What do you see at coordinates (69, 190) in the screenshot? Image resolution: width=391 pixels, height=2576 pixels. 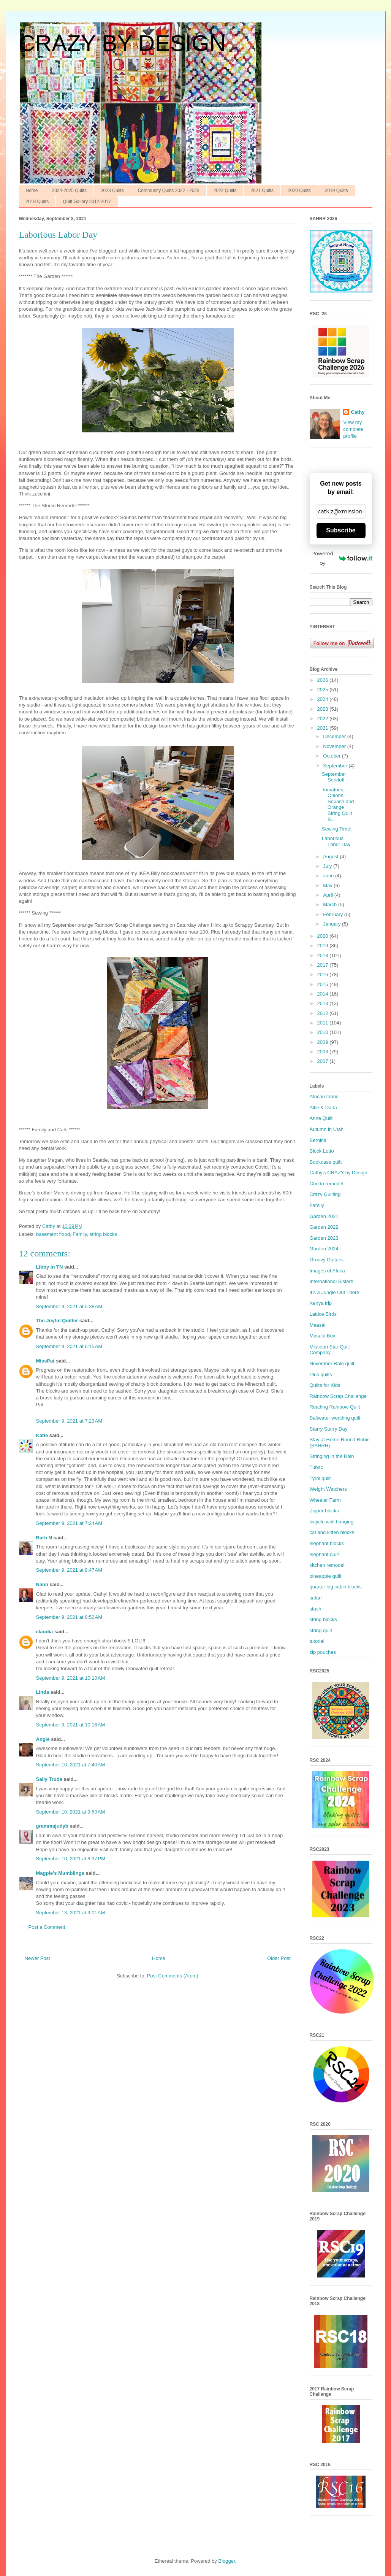 I see `2024-2025 Quilts` at bounding box center [69, 190].